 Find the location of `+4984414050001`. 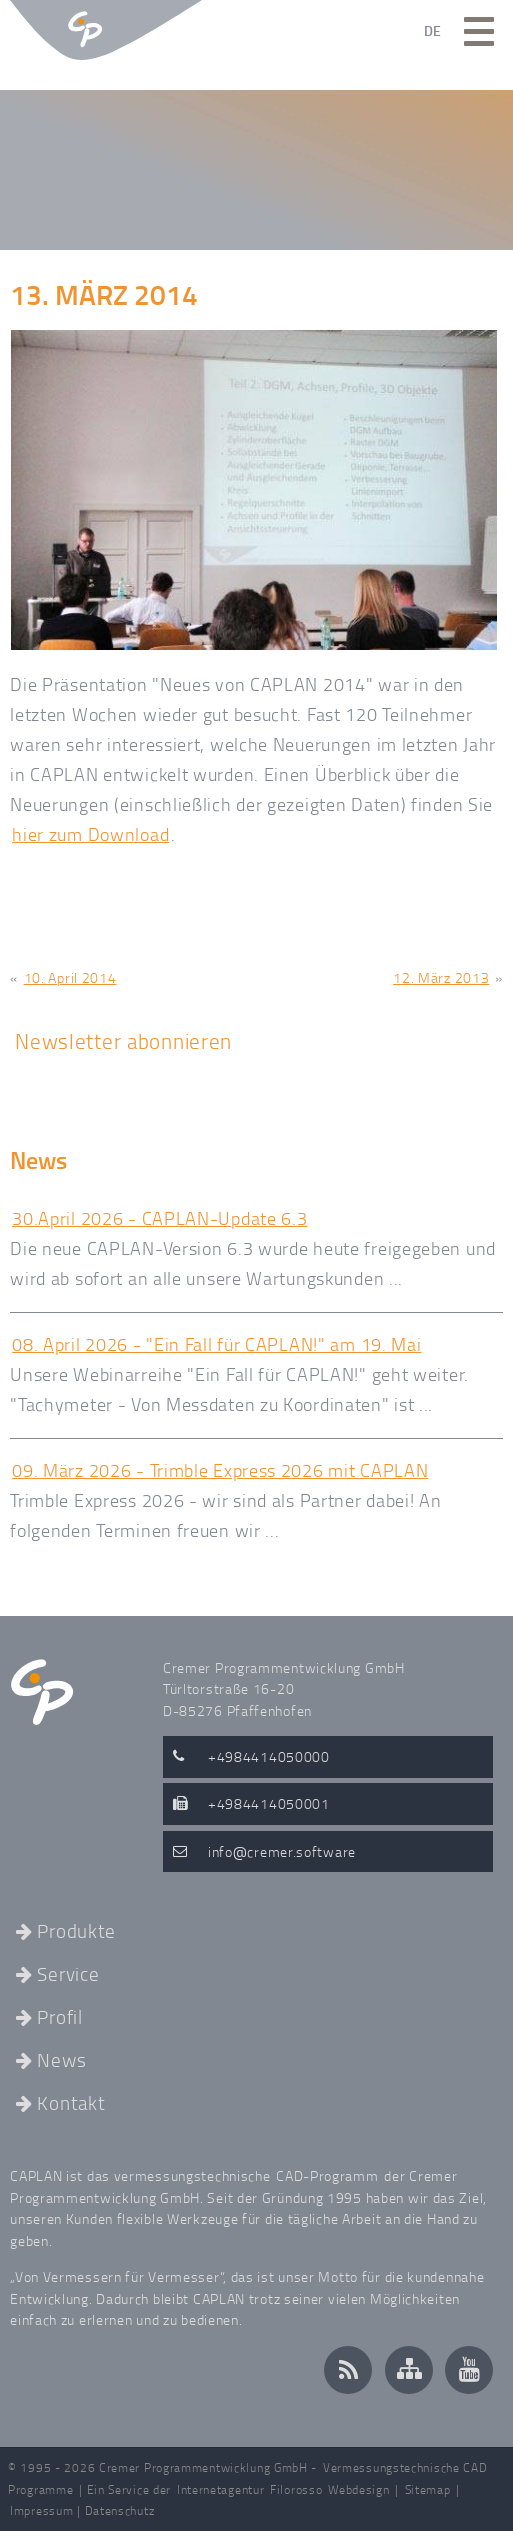

+4984414050001 is located at coordinates (269, 1803).